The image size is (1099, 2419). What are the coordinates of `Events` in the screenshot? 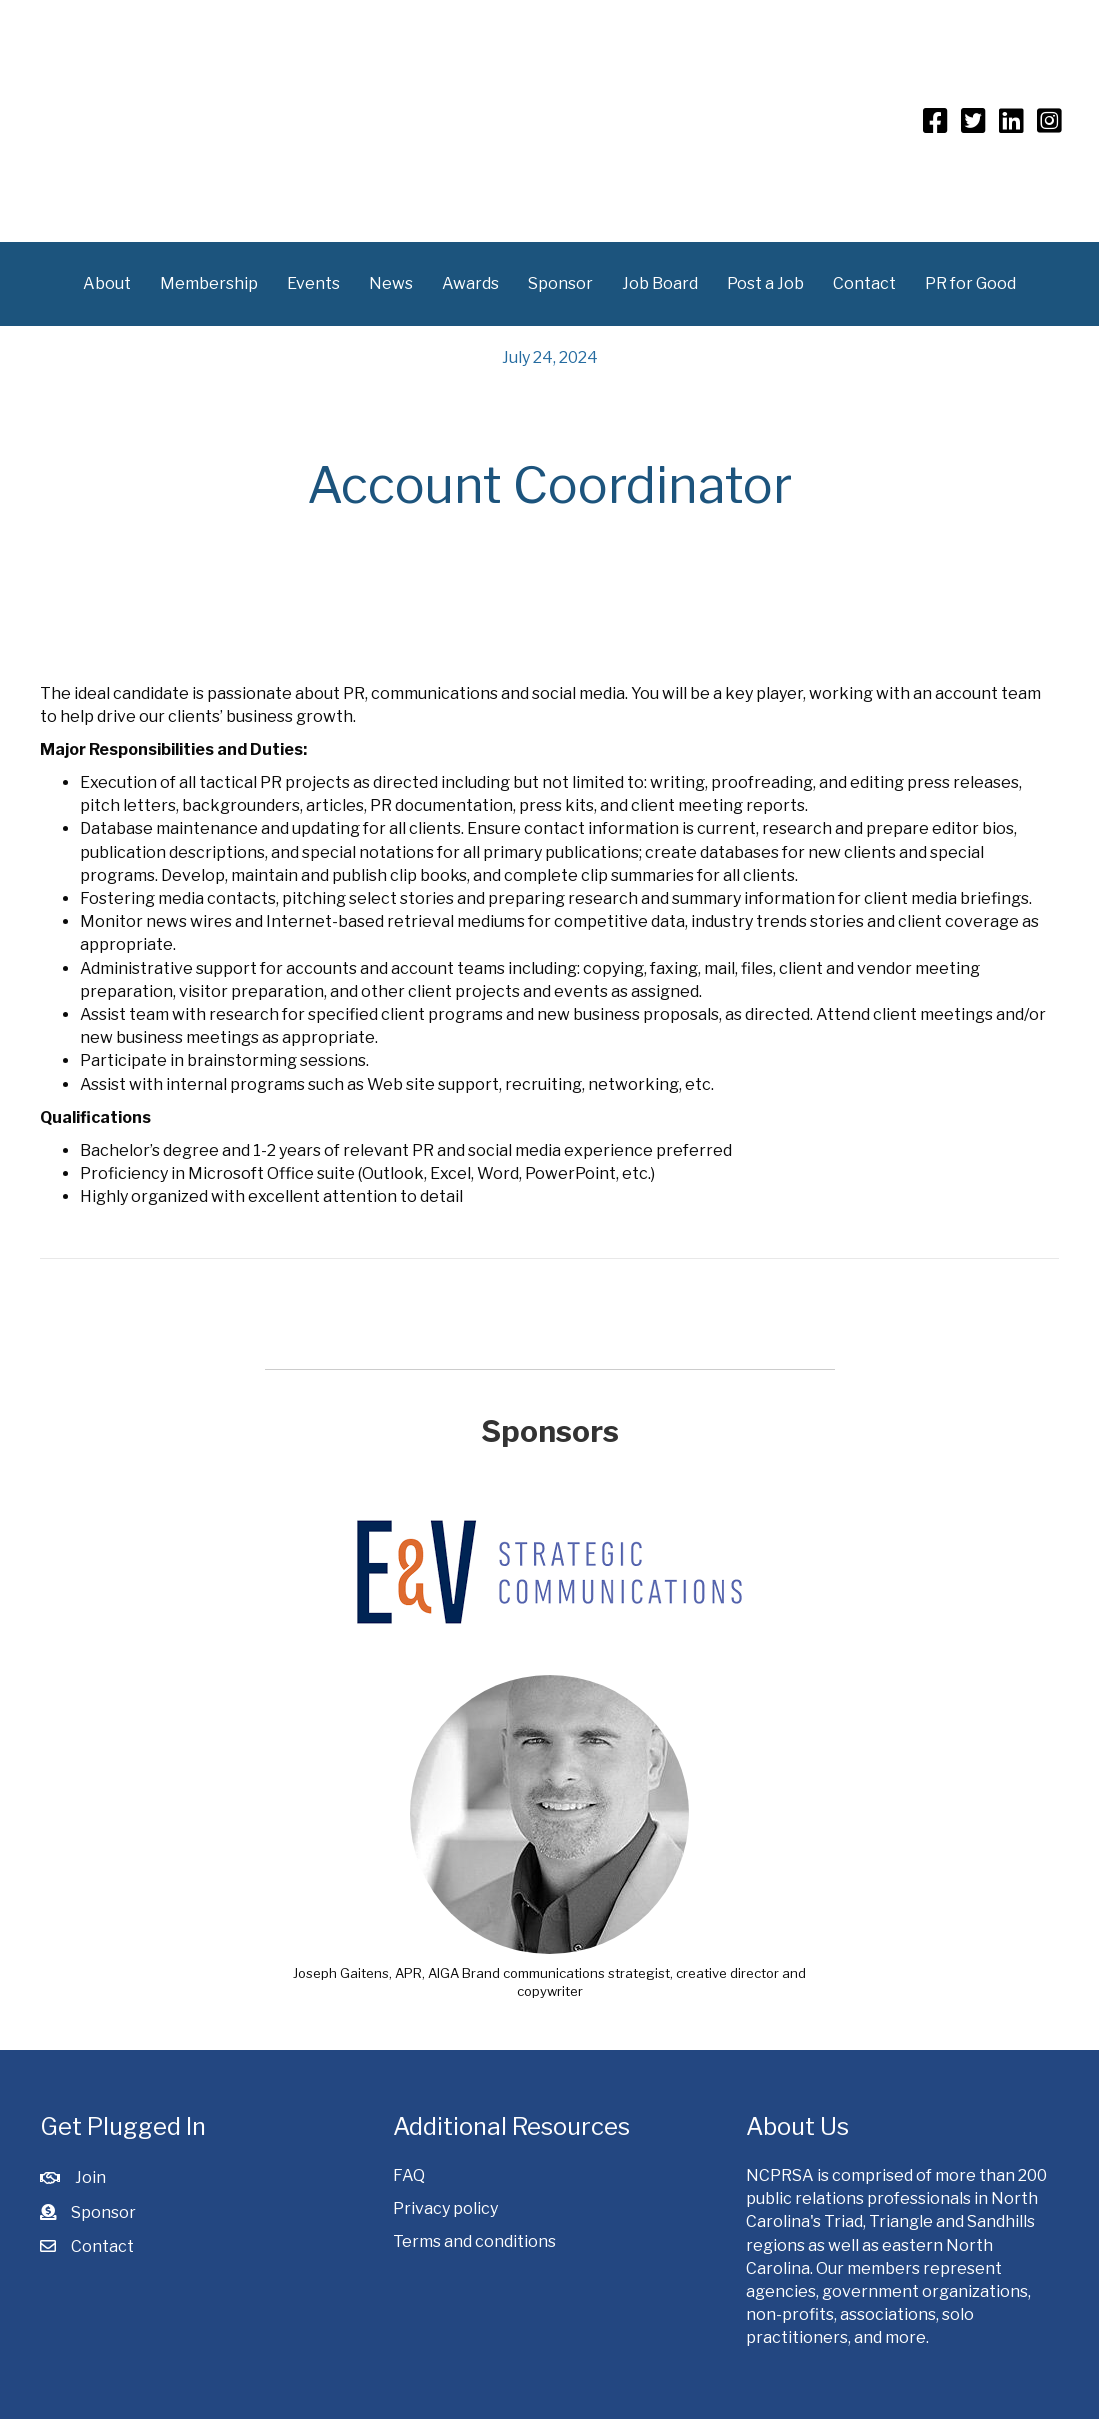 It's located at (313, 282).